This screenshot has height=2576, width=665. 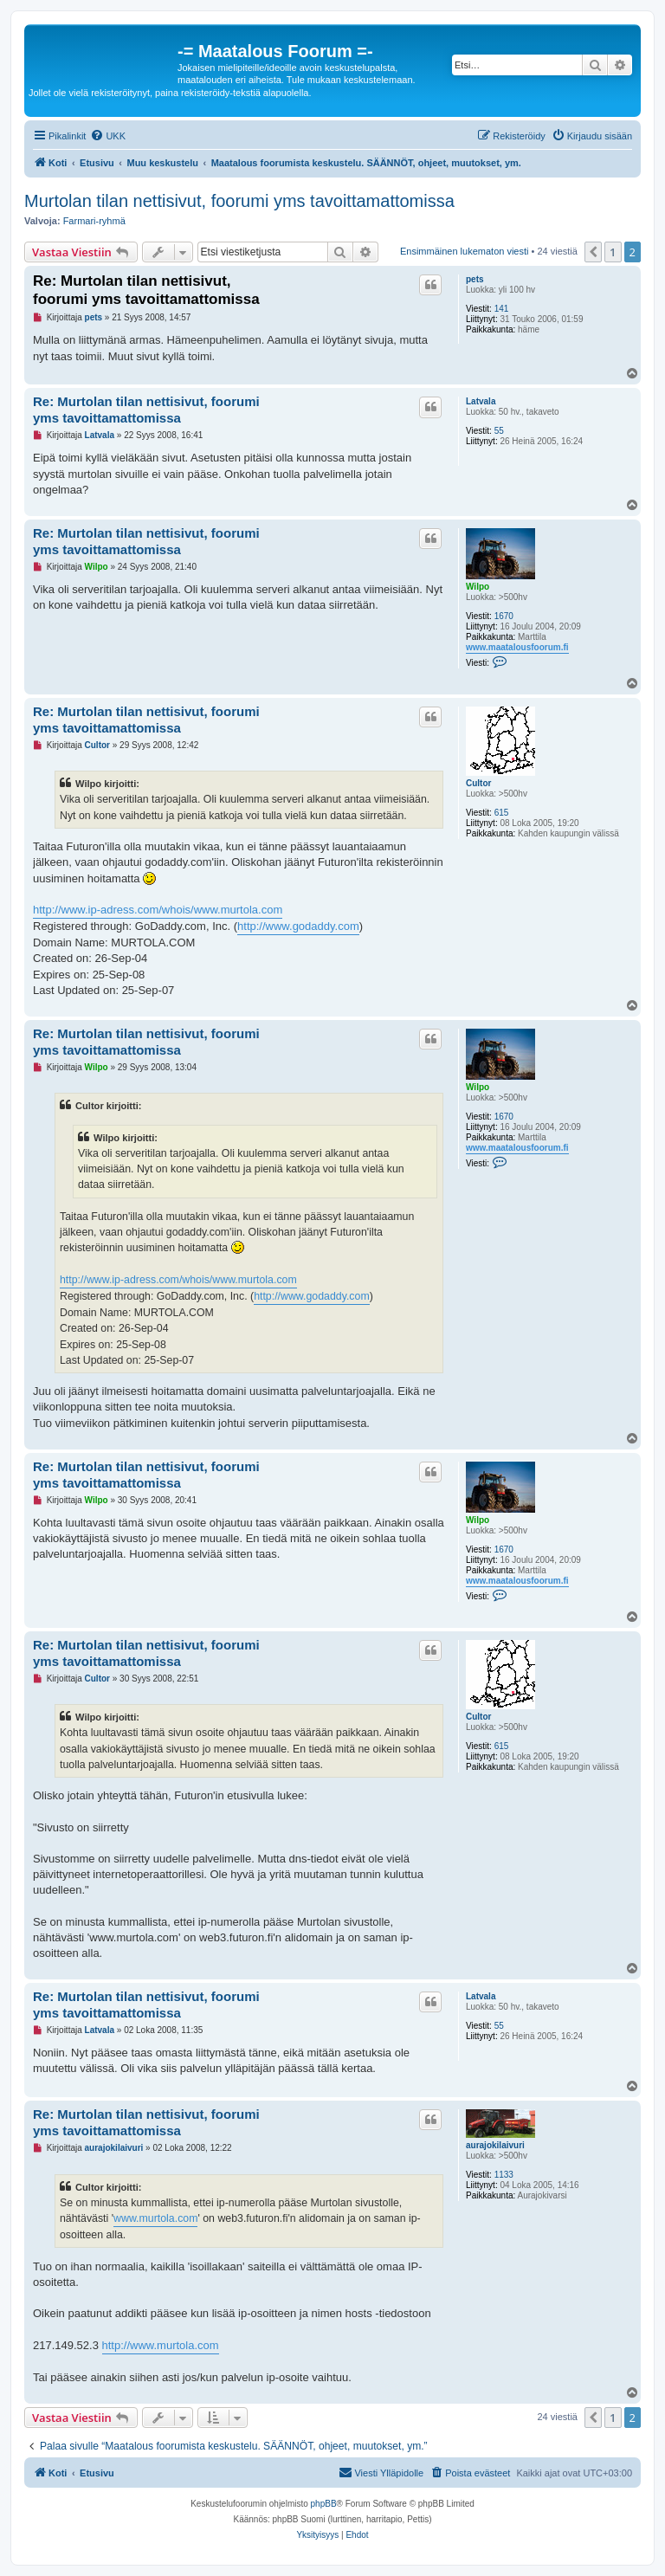 I want to click on www.maatalousfoorum.fi, so click(x=517, y=647).